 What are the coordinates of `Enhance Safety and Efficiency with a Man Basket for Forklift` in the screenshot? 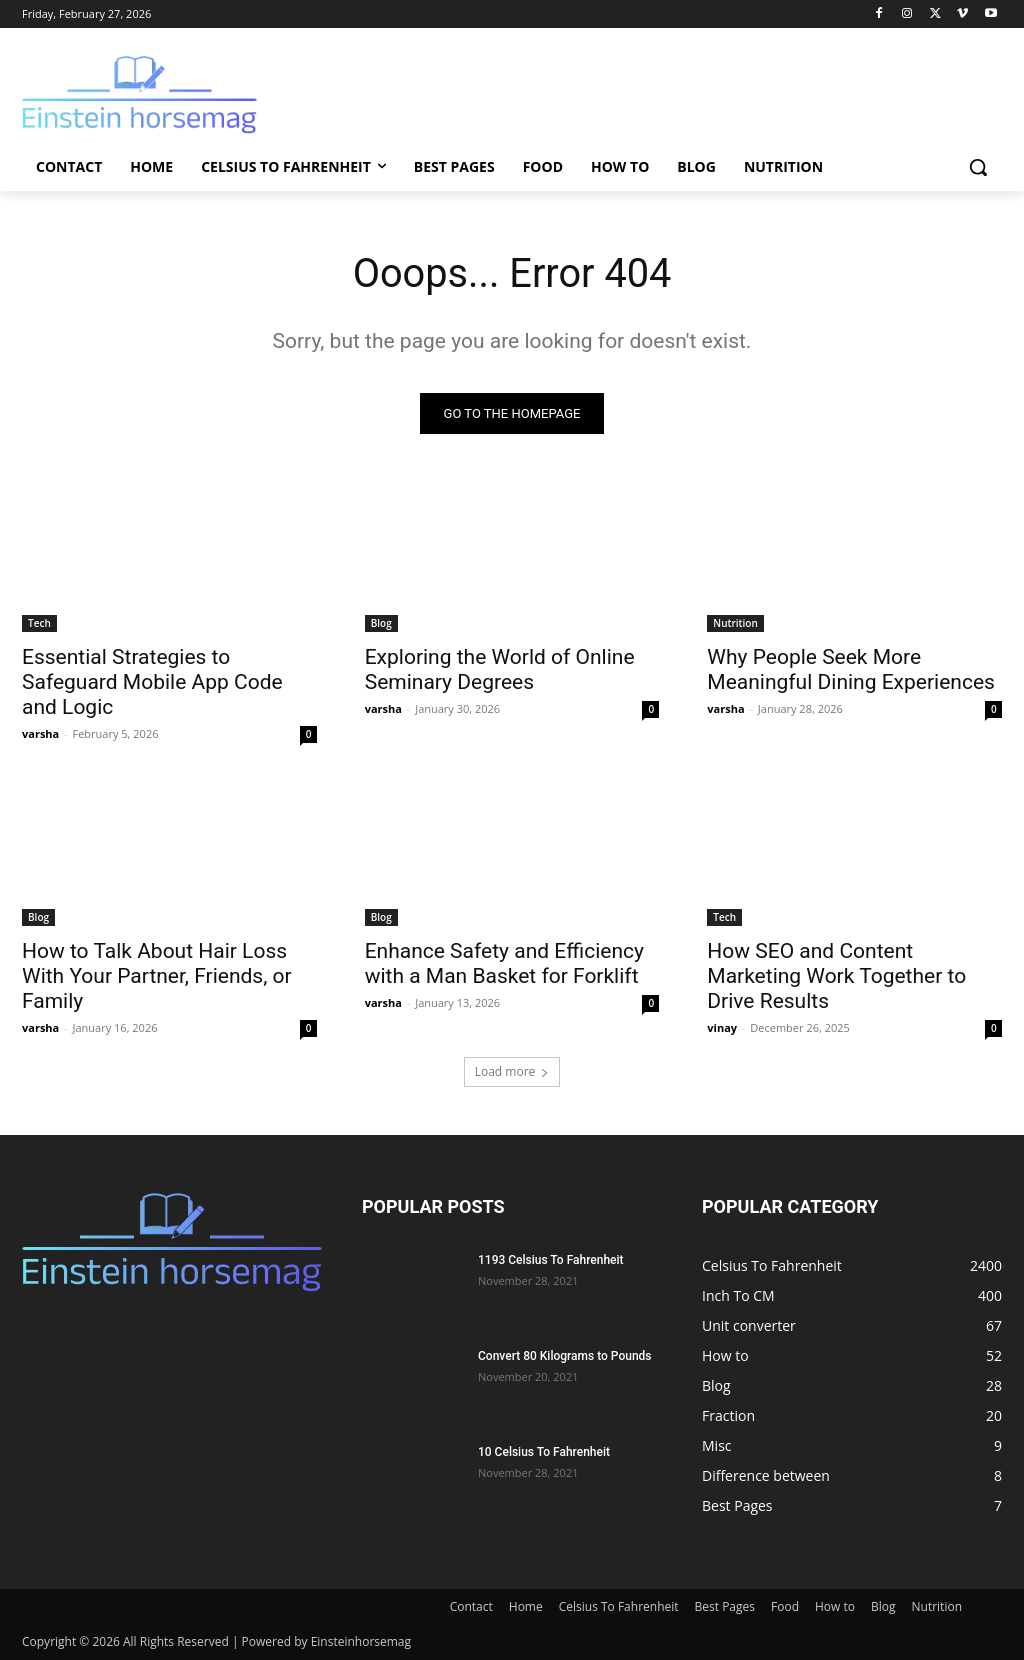 It's located at (504, 963).